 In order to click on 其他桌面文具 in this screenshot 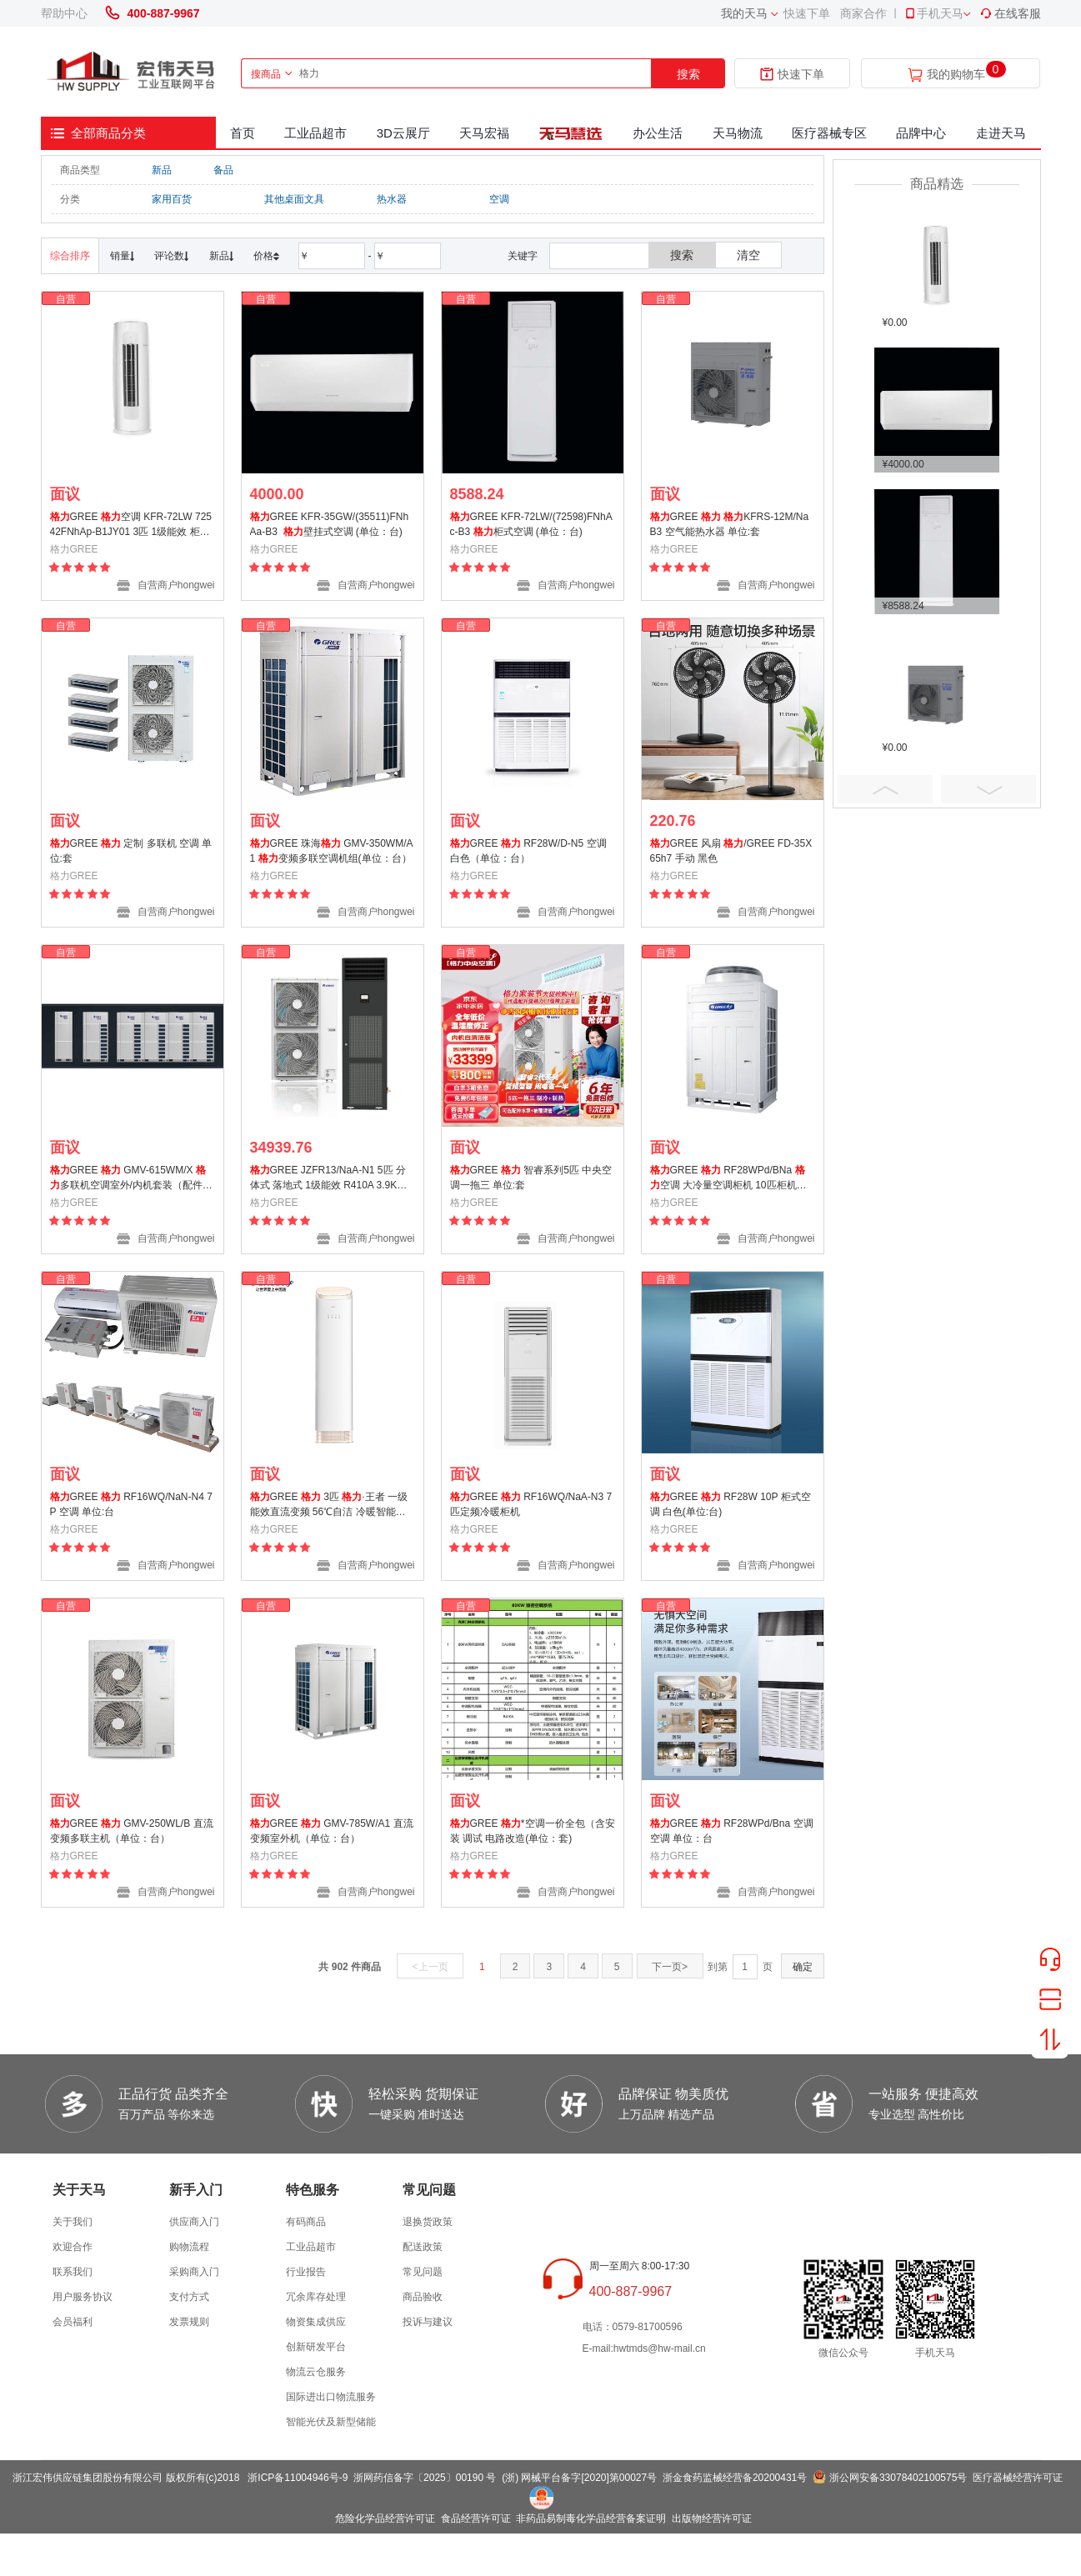, I will do `click(294, 199)`.